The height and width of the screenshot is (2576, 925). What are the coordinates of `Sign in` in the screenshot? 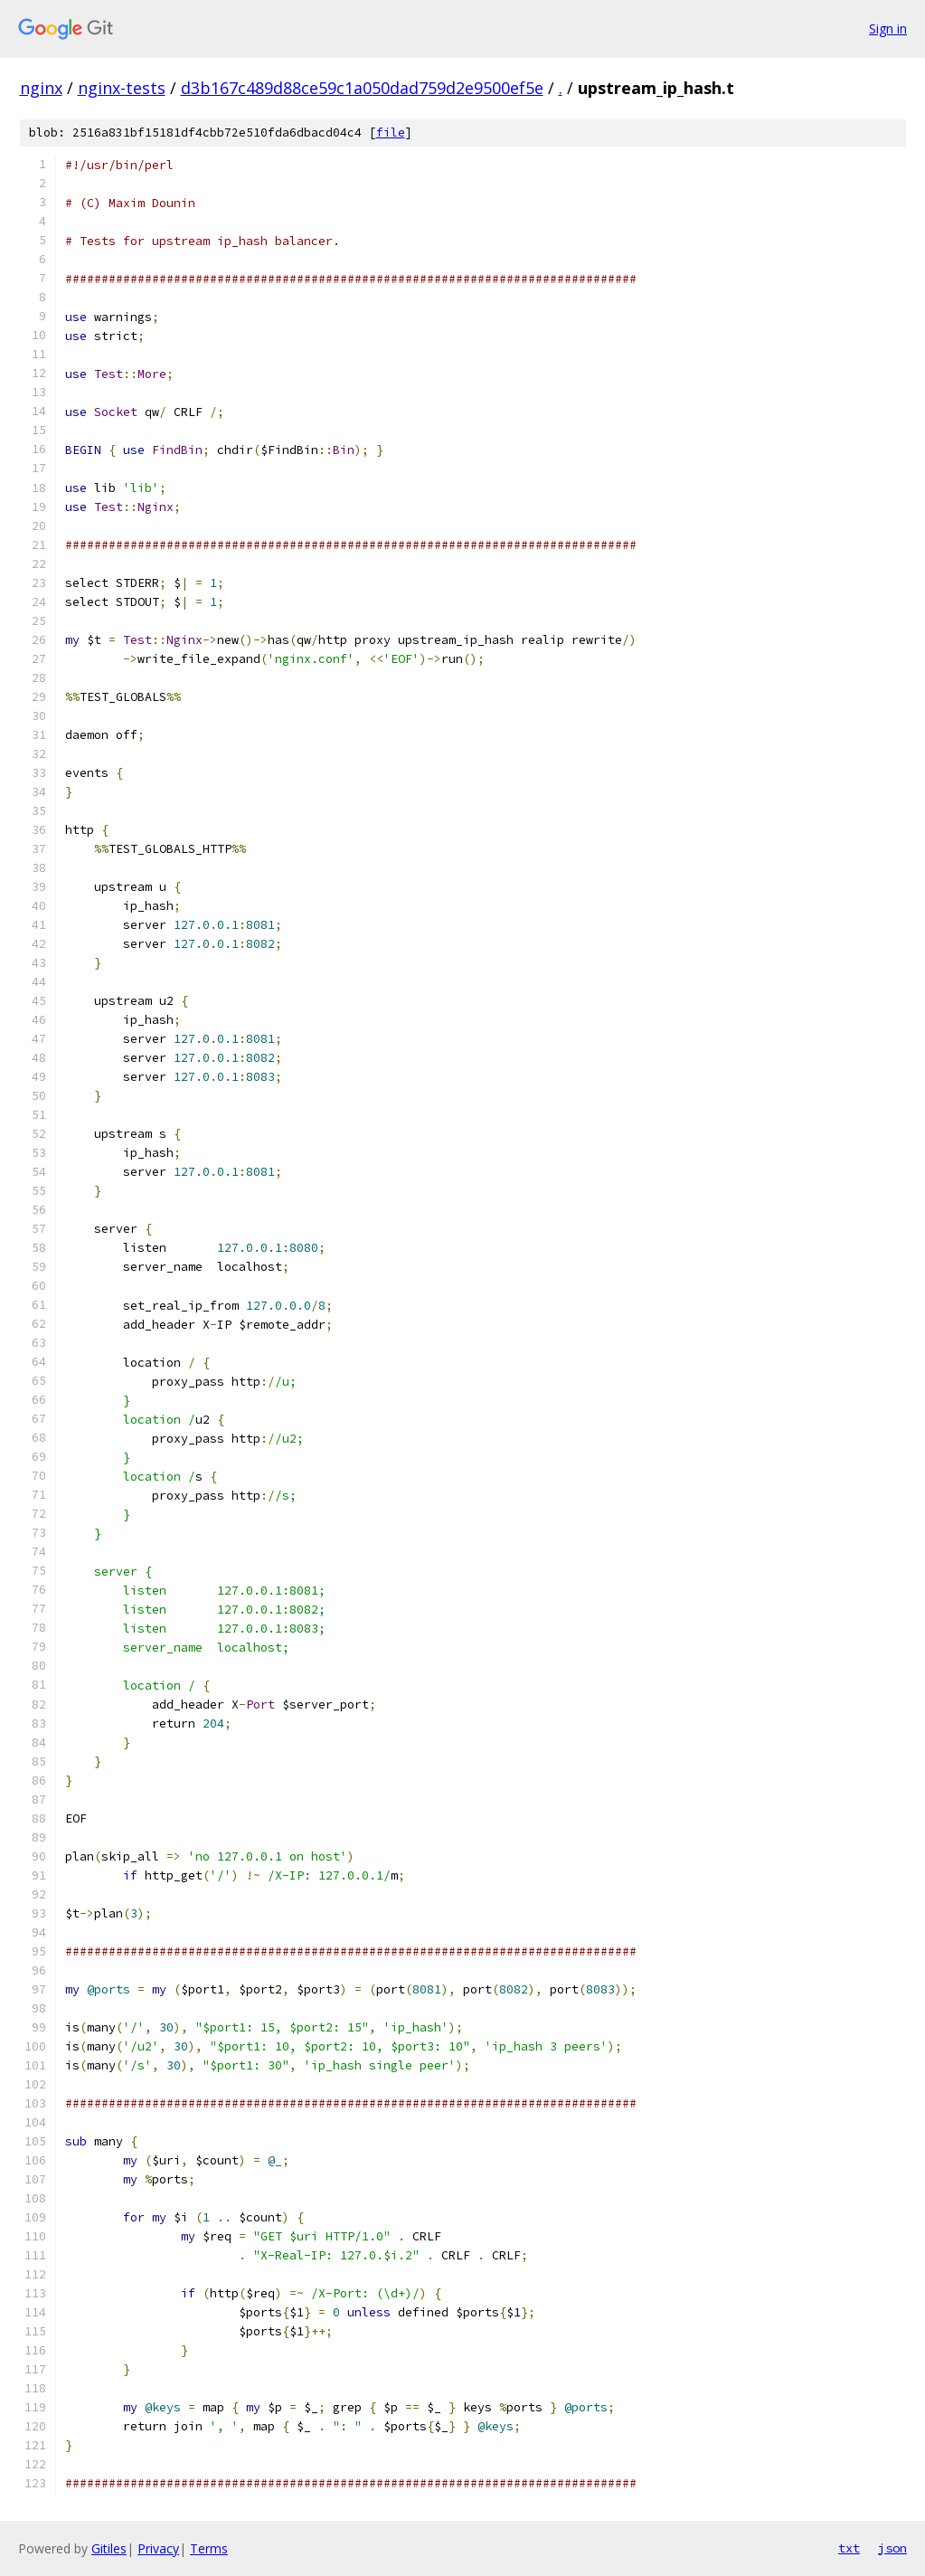 It's located at (888, 28).